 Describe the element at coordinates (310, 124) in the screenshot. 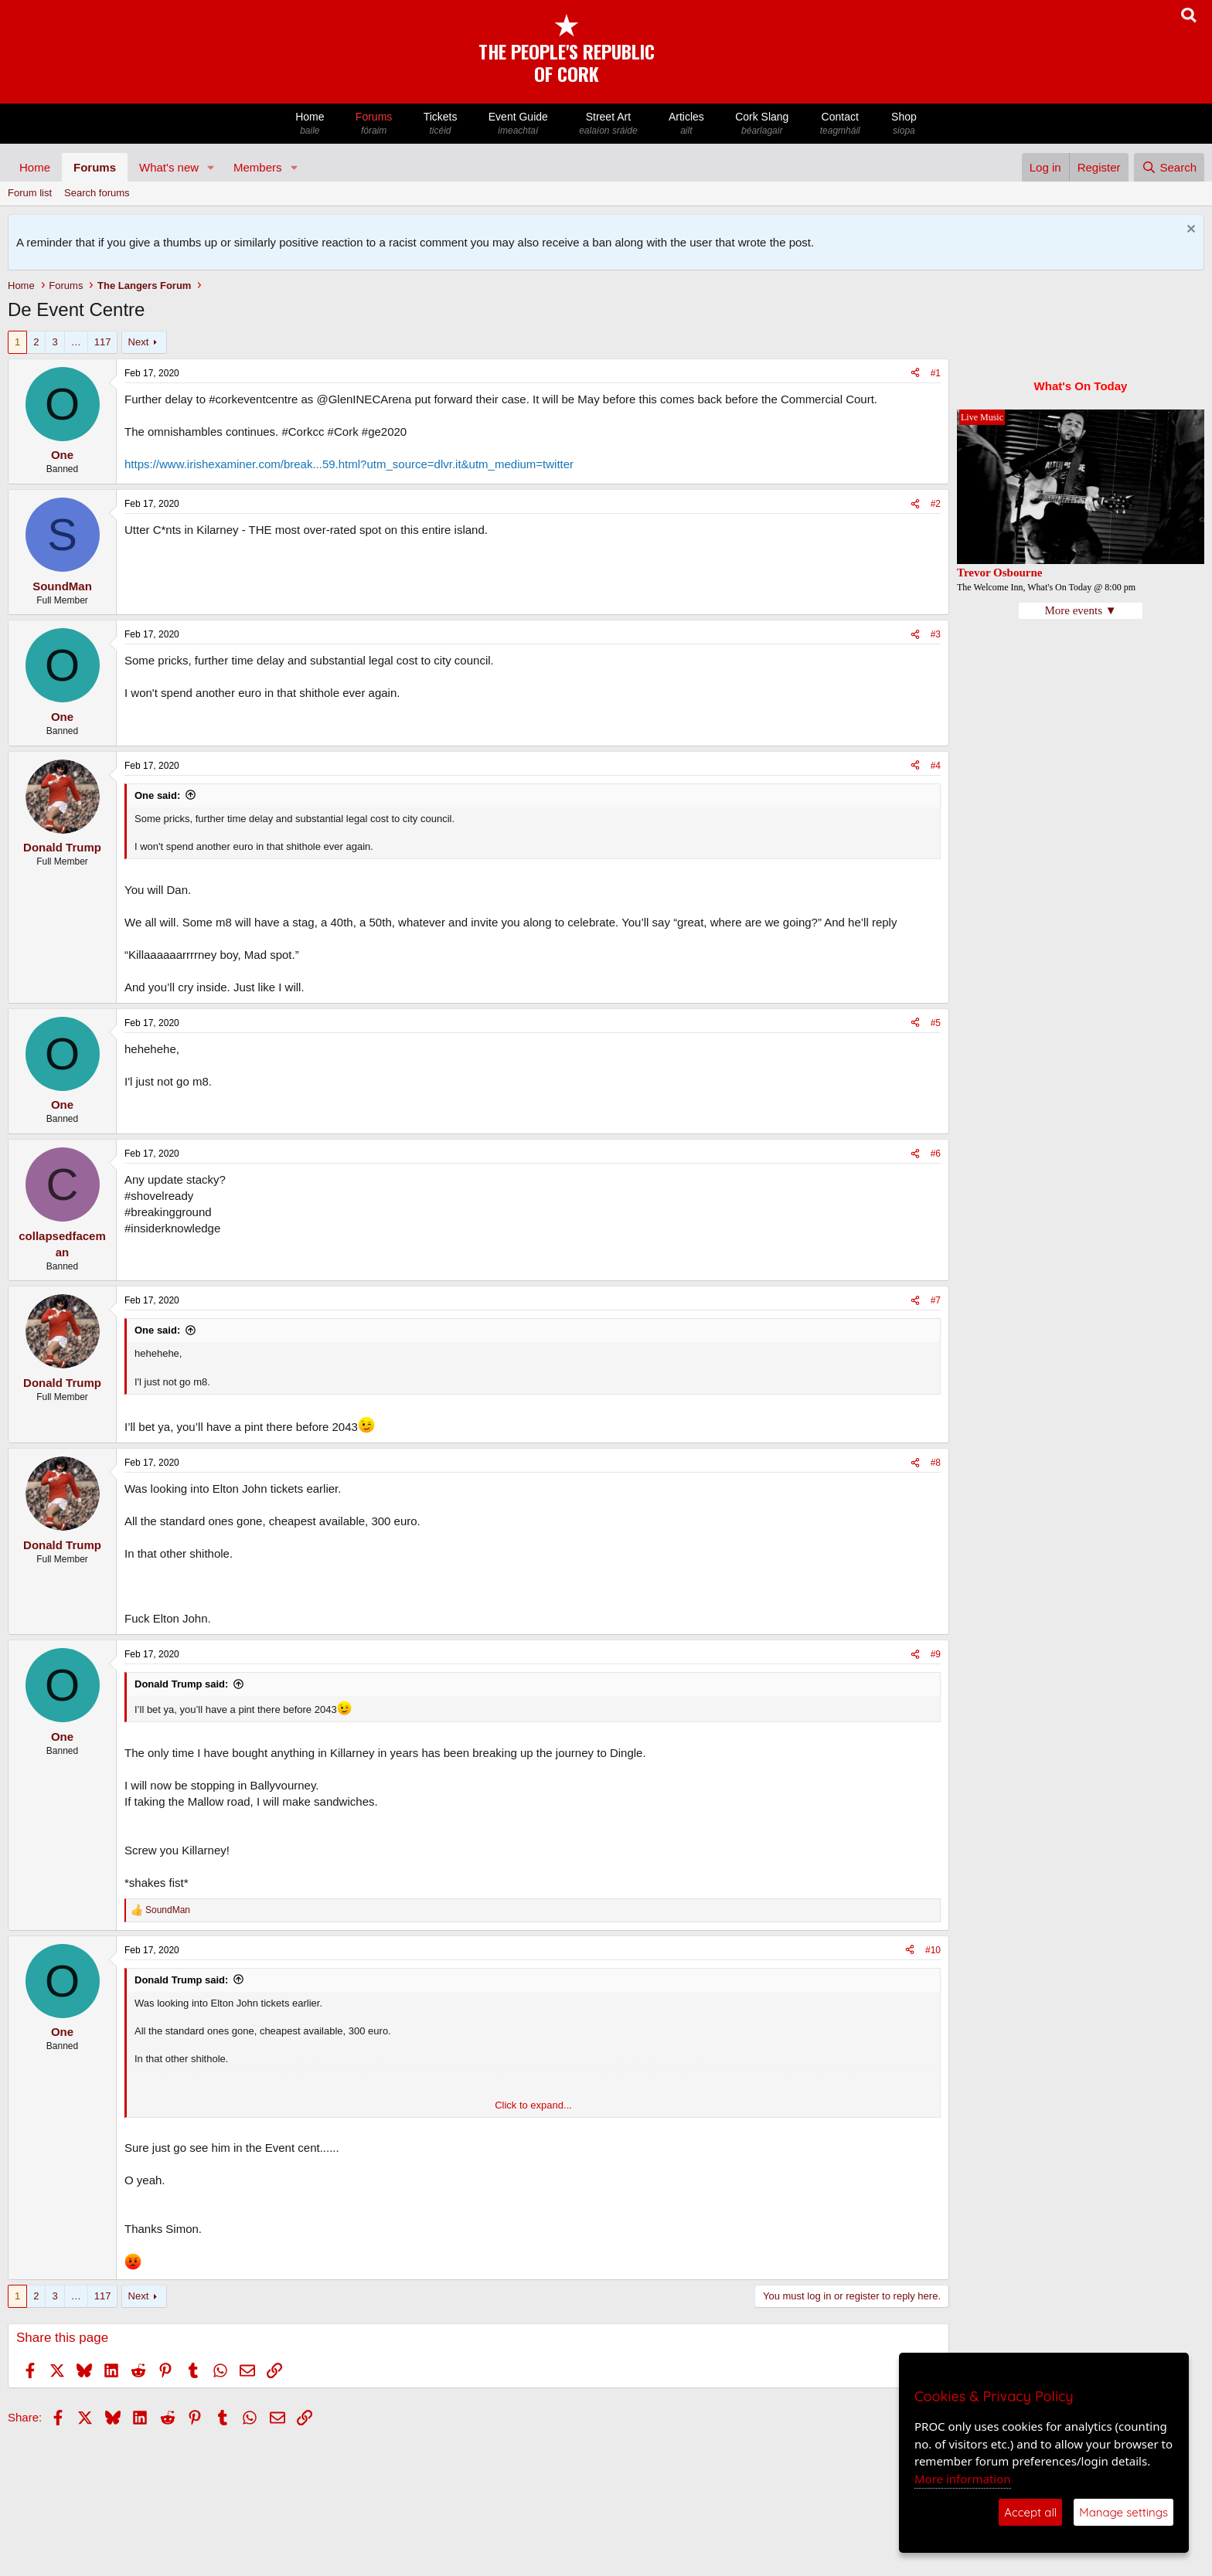

I see `Home` at that location.